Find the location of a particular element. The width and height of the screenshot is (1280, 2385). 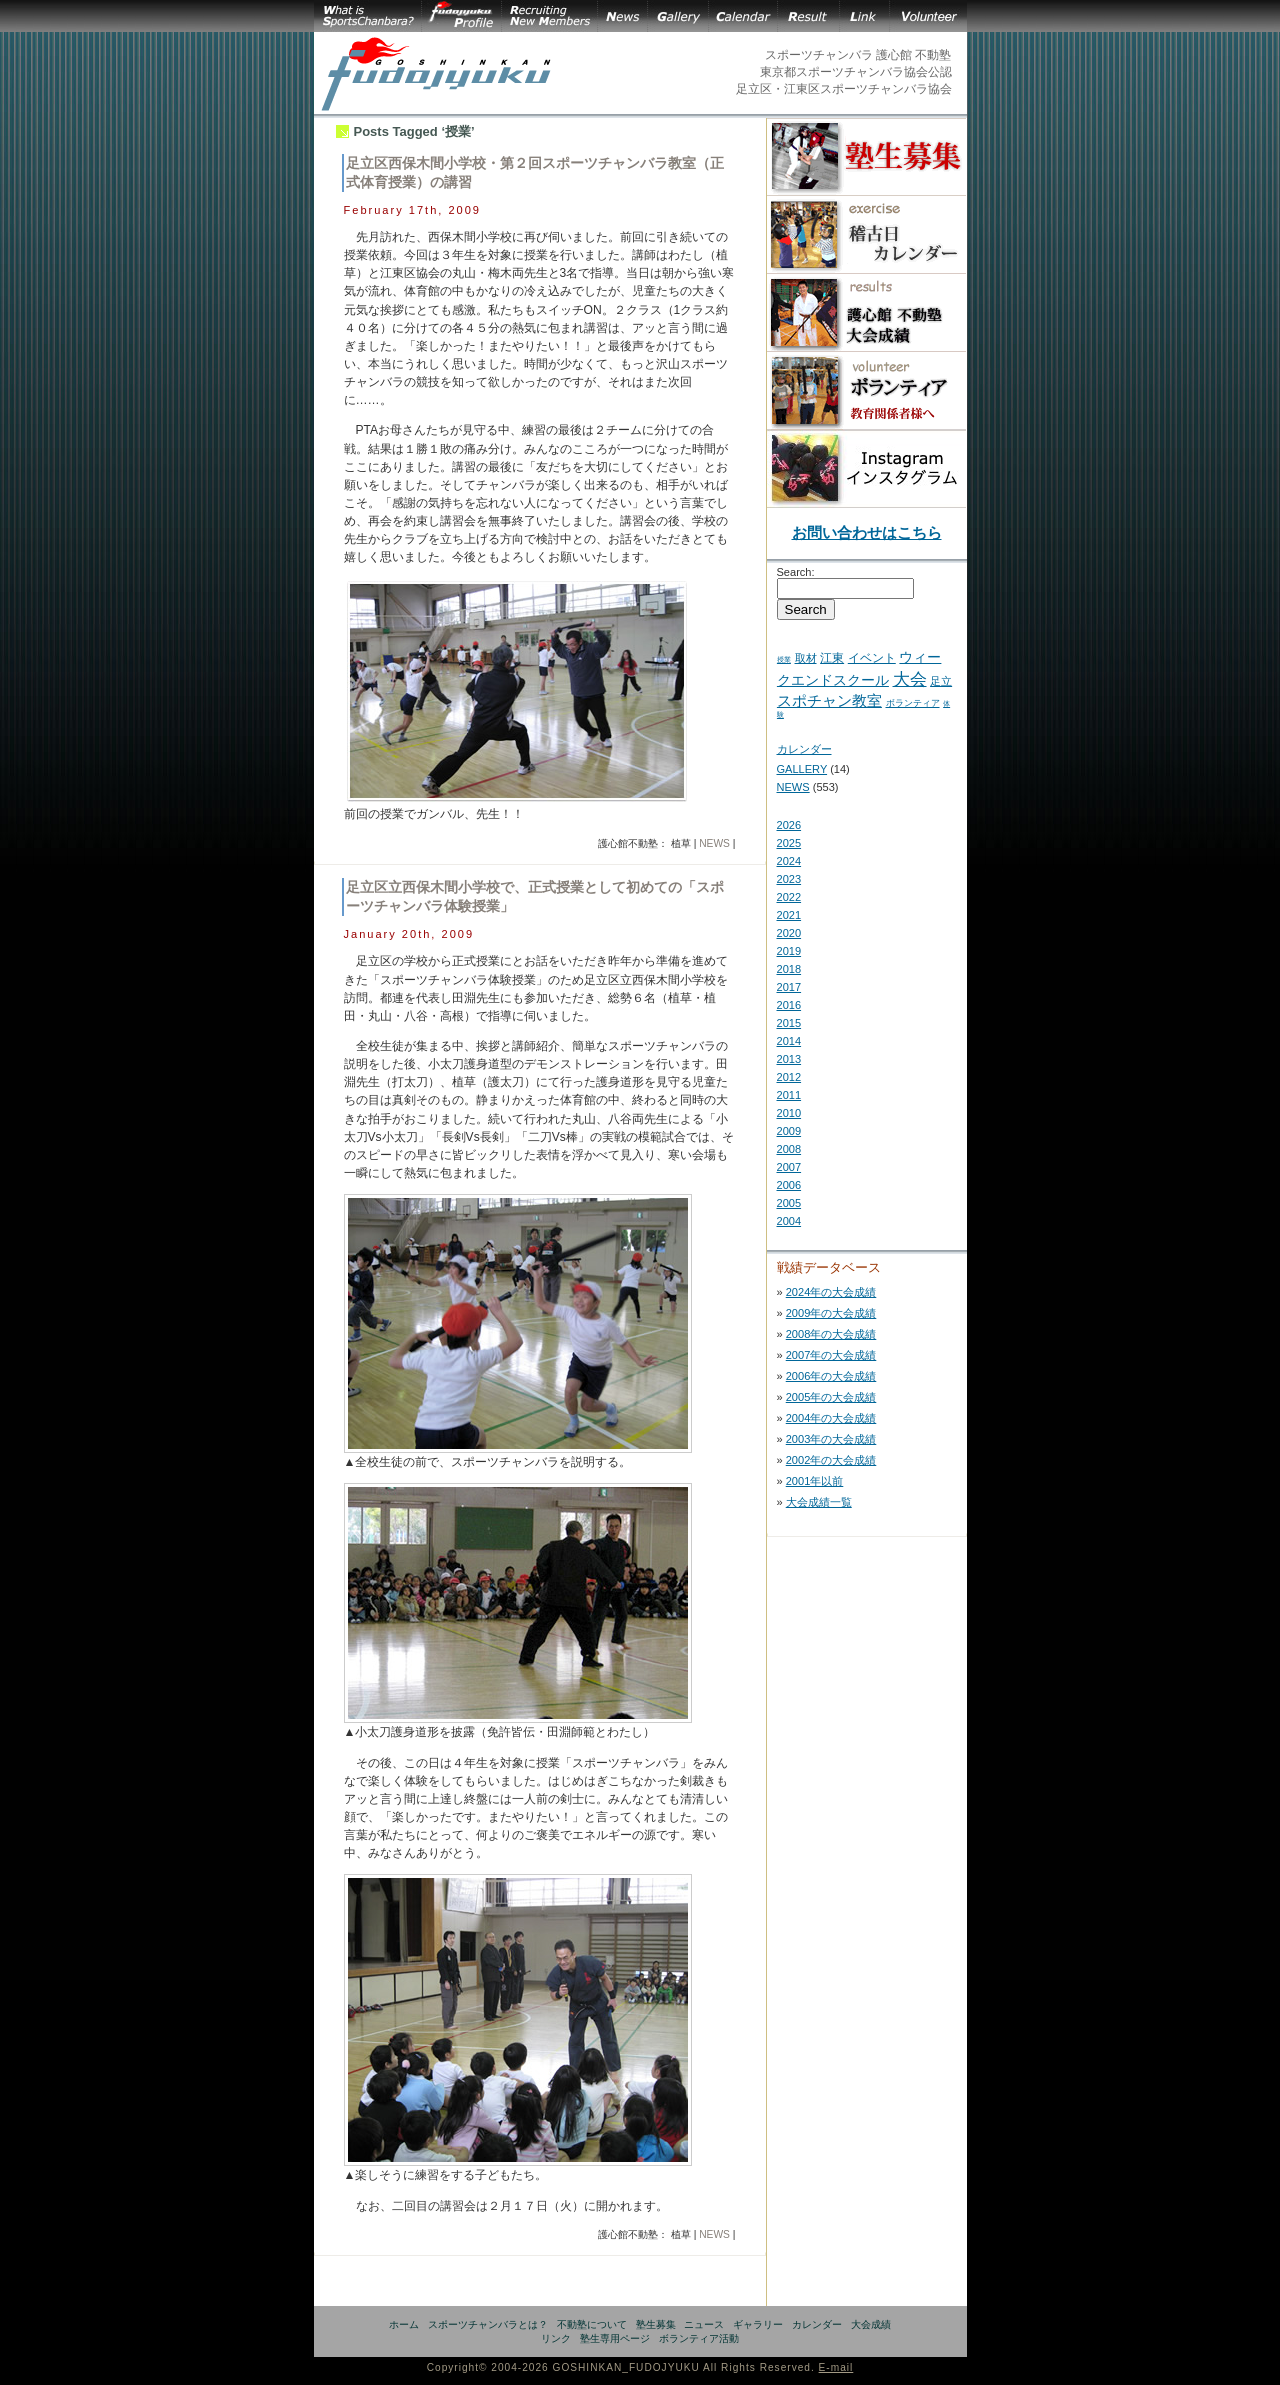

2022 is located at coordinates (789, 897).